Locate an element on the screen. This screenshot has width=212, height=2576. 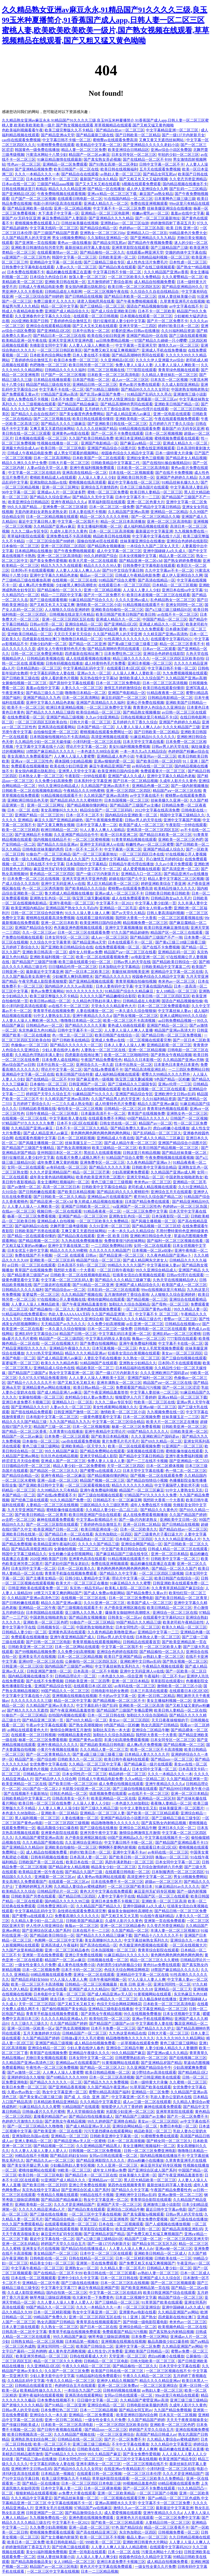
国产免费自拍视频网站 is located at coordinates (98, 1343).